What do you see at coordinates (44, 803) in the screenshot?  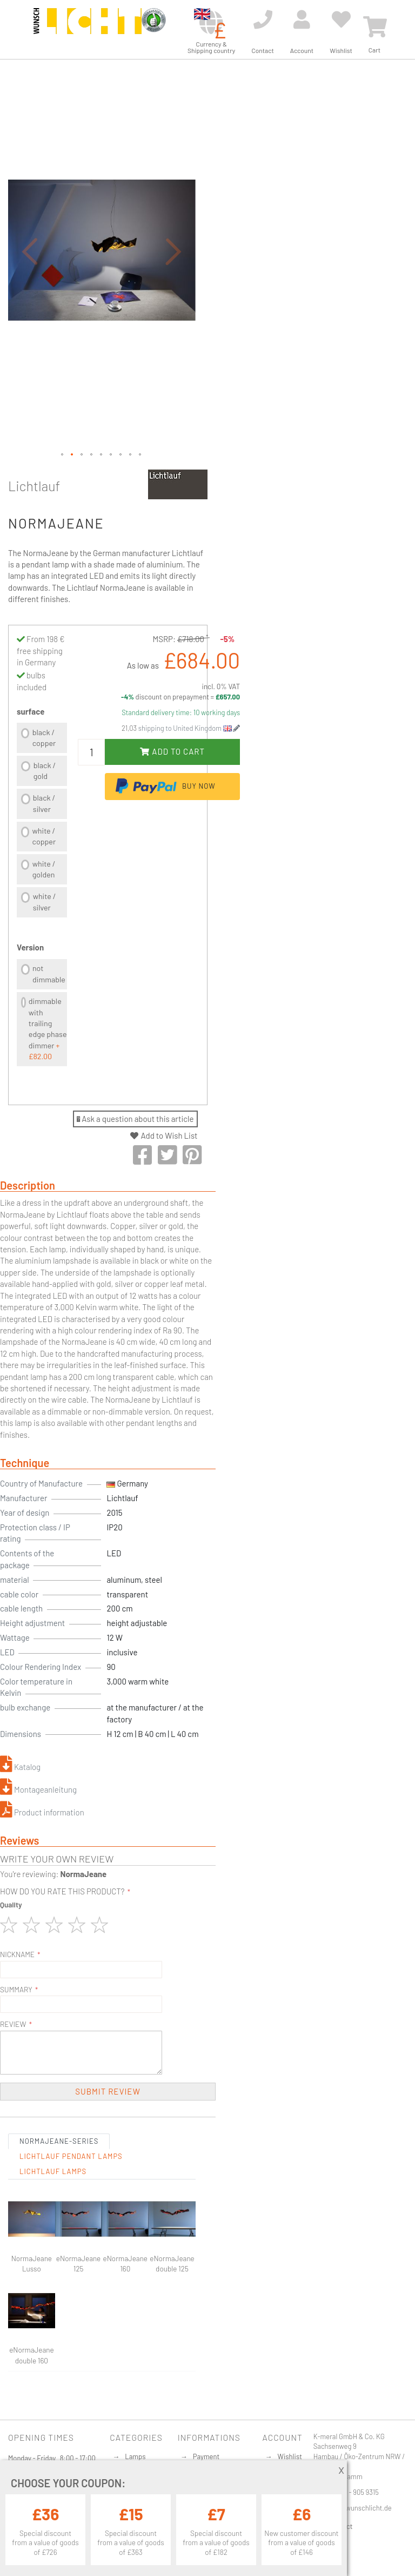 I see `black / silver` at bounding box center [44, 803].